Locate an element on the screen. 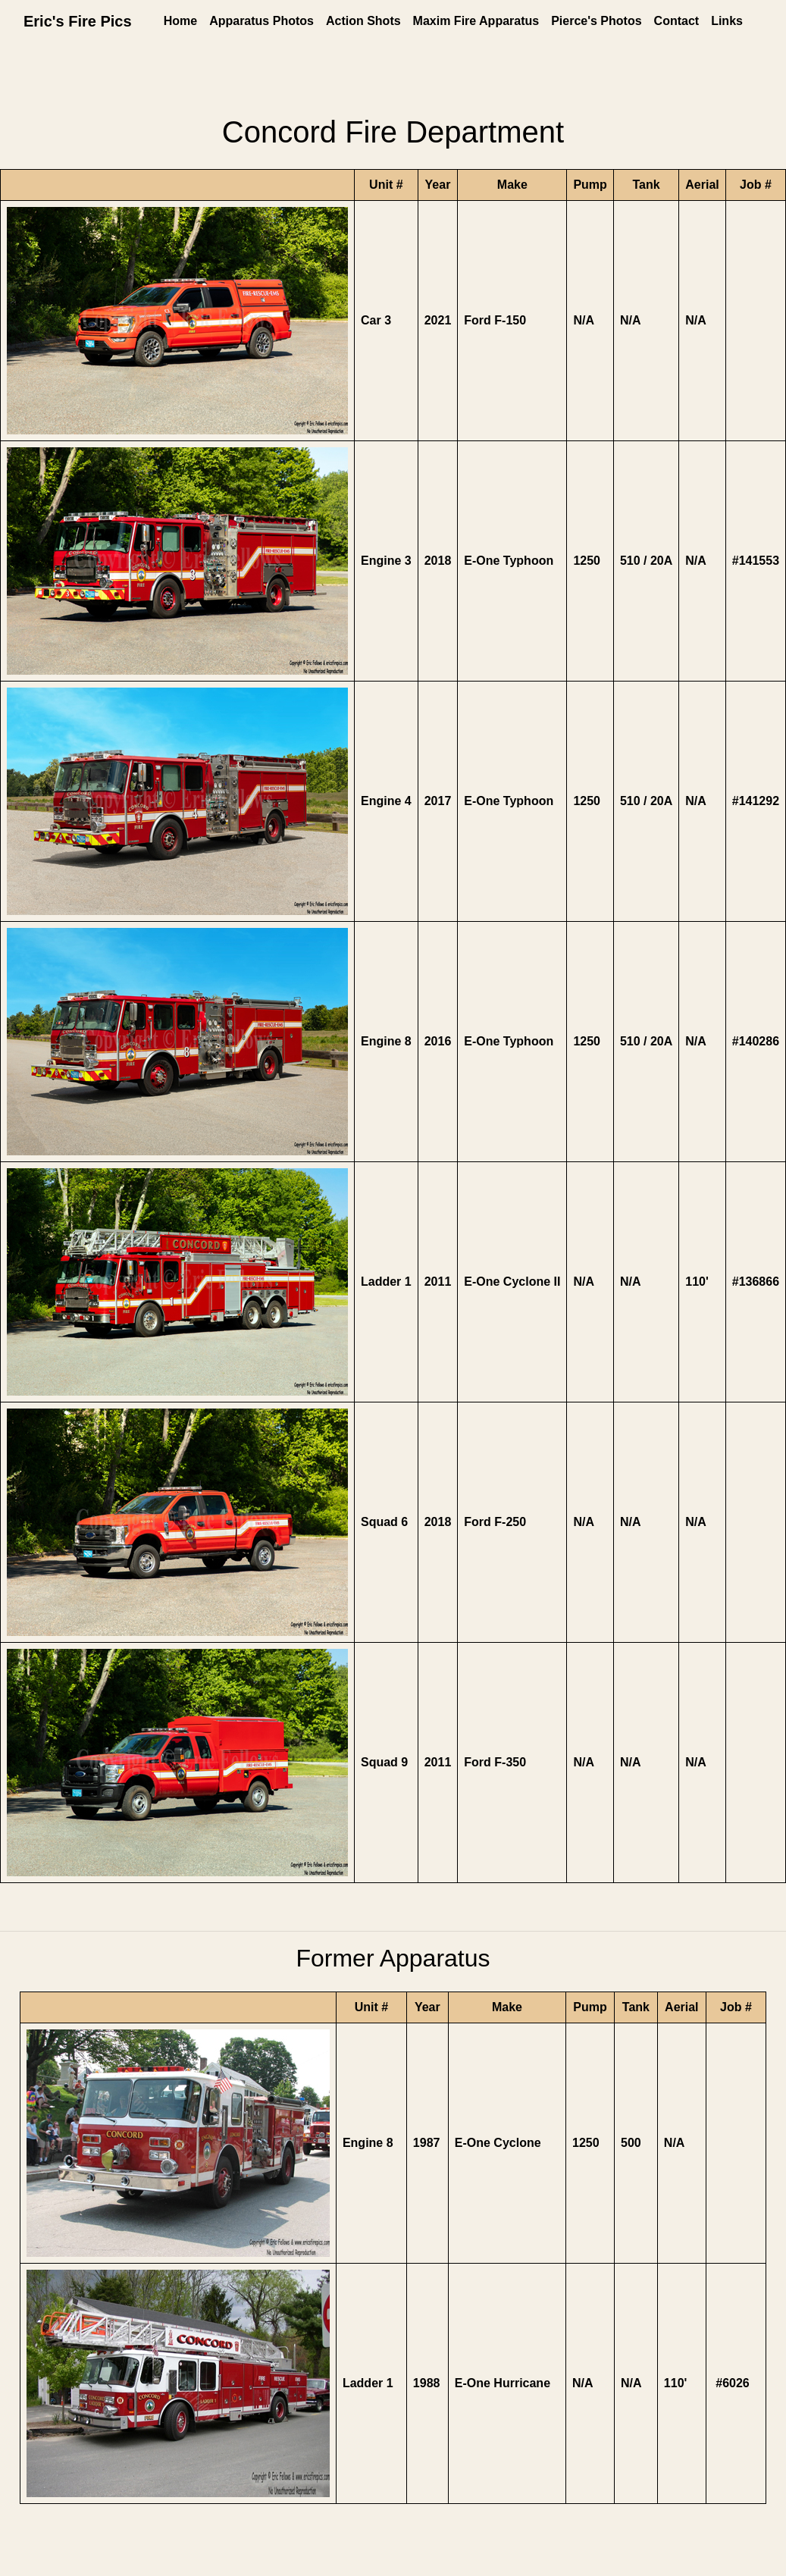 The width and height of the screenshot is (786, 2576). Apparatus Photos is located at coordinates (261, 20).